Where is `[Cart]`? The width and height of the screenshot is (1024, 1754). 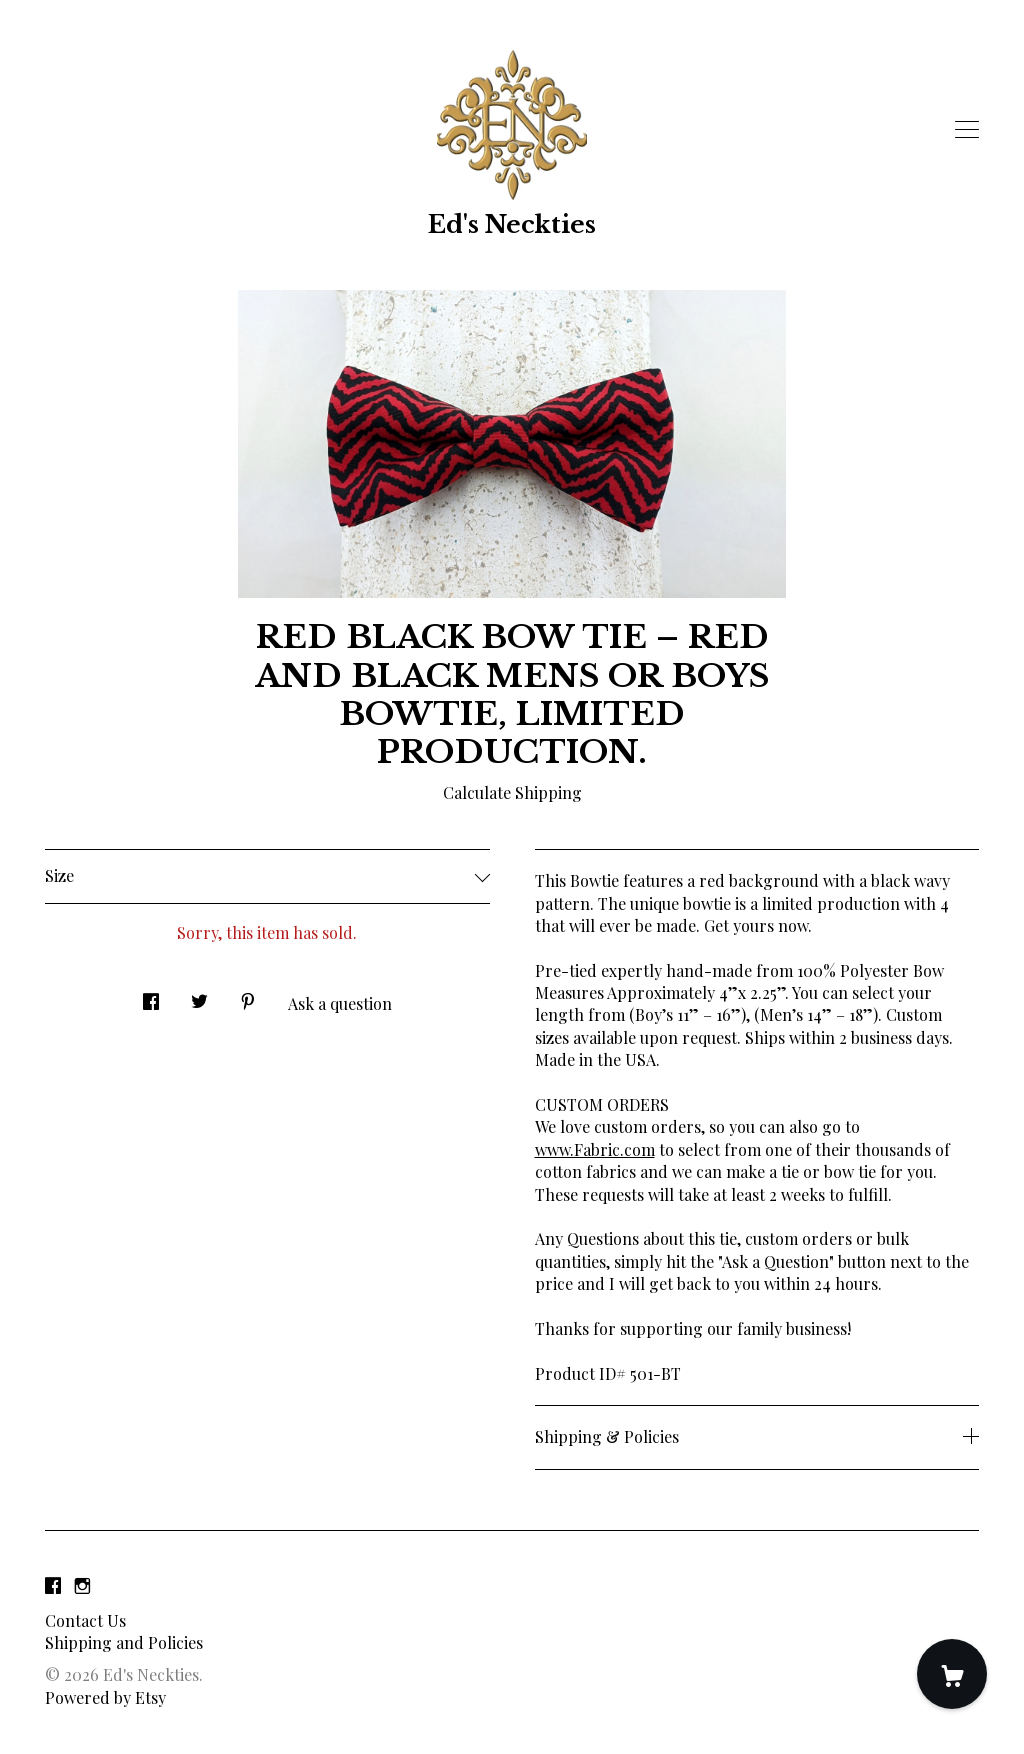 [Cart] is located at coordinates (952, 1674).